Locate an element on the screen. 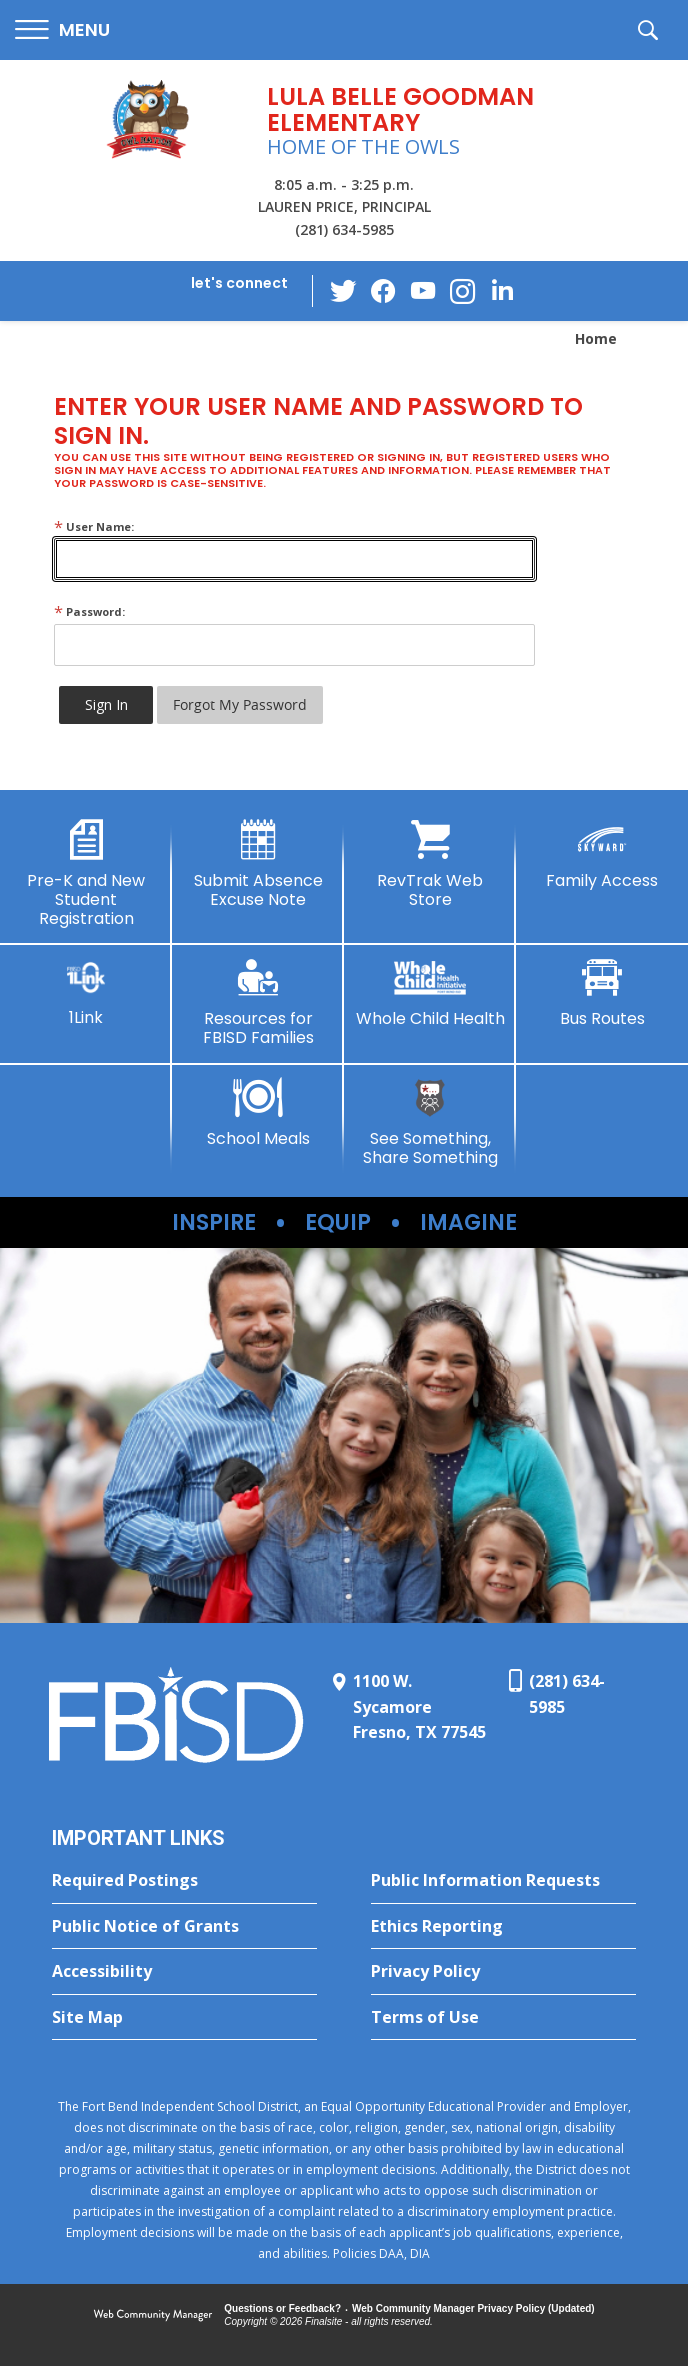 This screenshot has height=2366, width=688. [Privacy Policy - Opens a new window] is located at coordinates (503, 1972).